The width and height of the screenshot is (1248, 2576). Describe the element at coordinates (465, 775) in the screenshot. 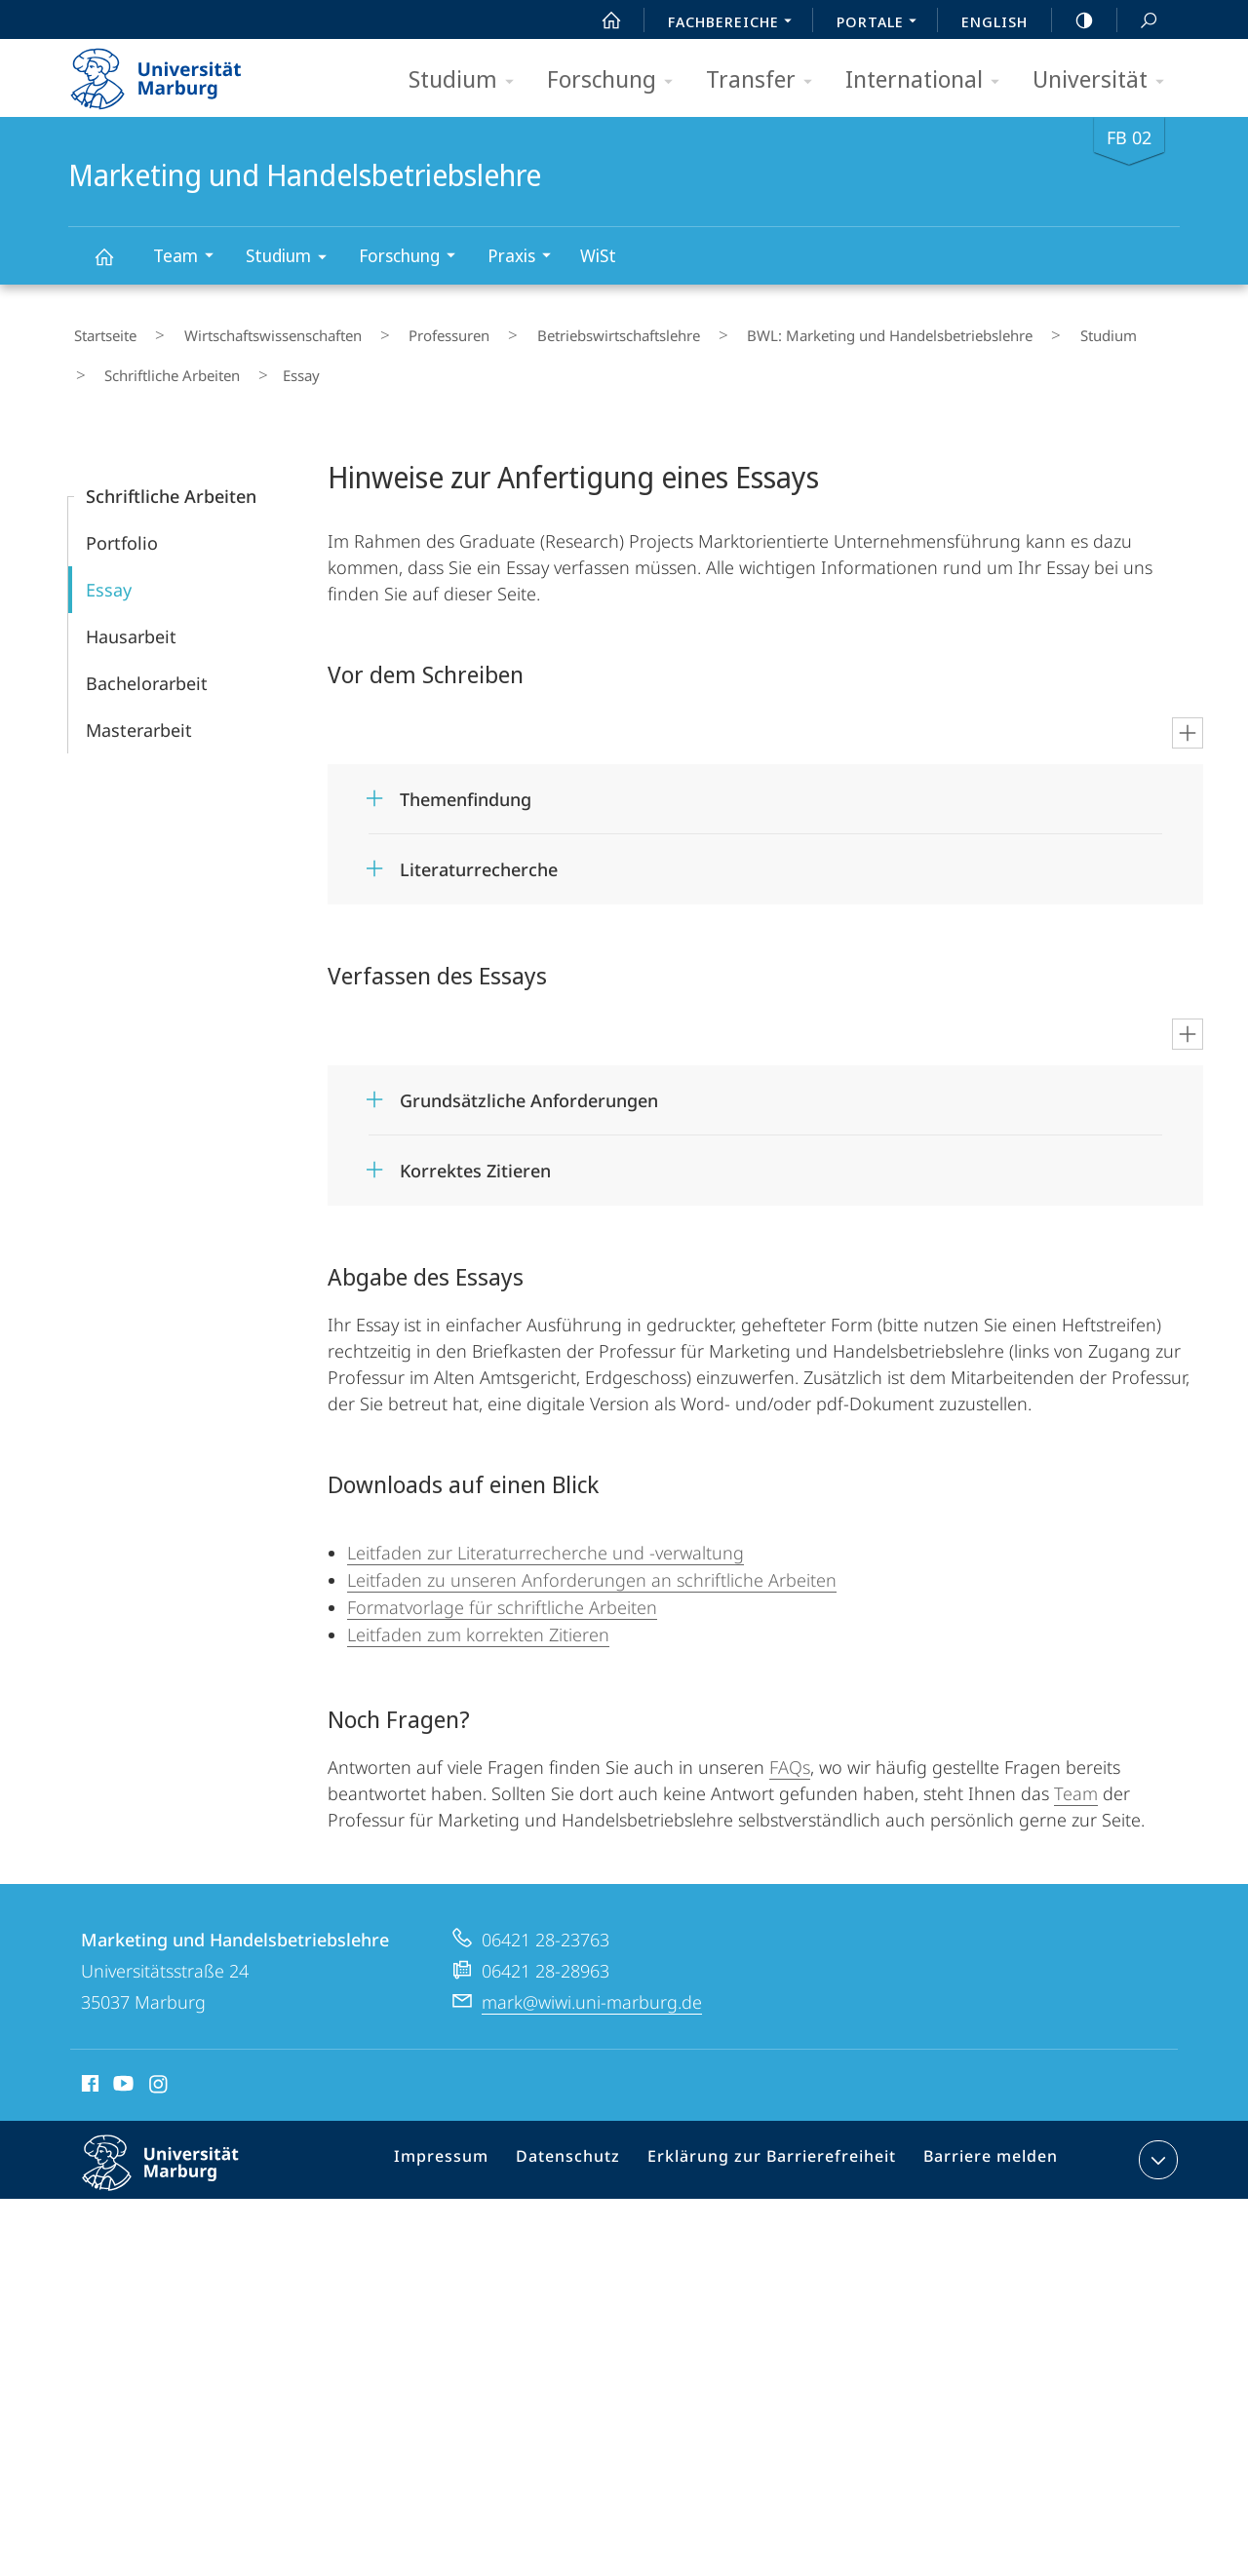

I see `Themenfindung` at that location.